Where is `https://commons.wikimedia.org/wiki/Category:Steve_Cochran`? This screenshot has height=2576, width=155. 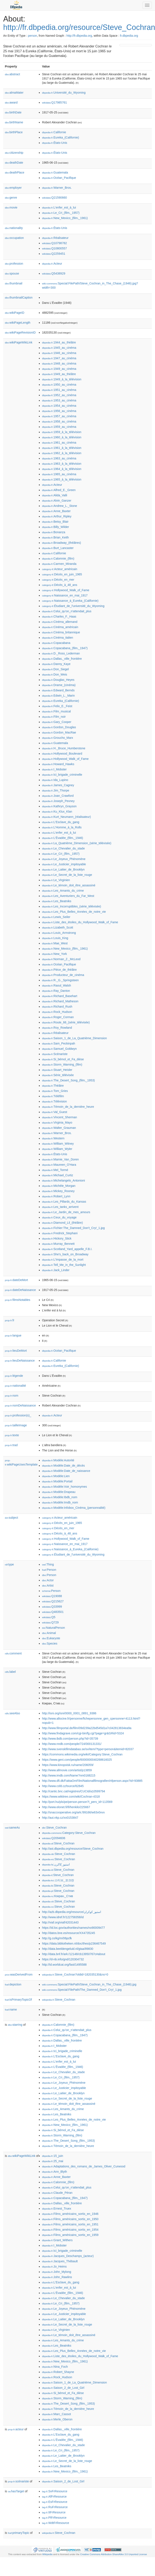 https://commons.wikimedia.org/wiki/Category:Steve_Cochran is located at coordinates (82, 1754).